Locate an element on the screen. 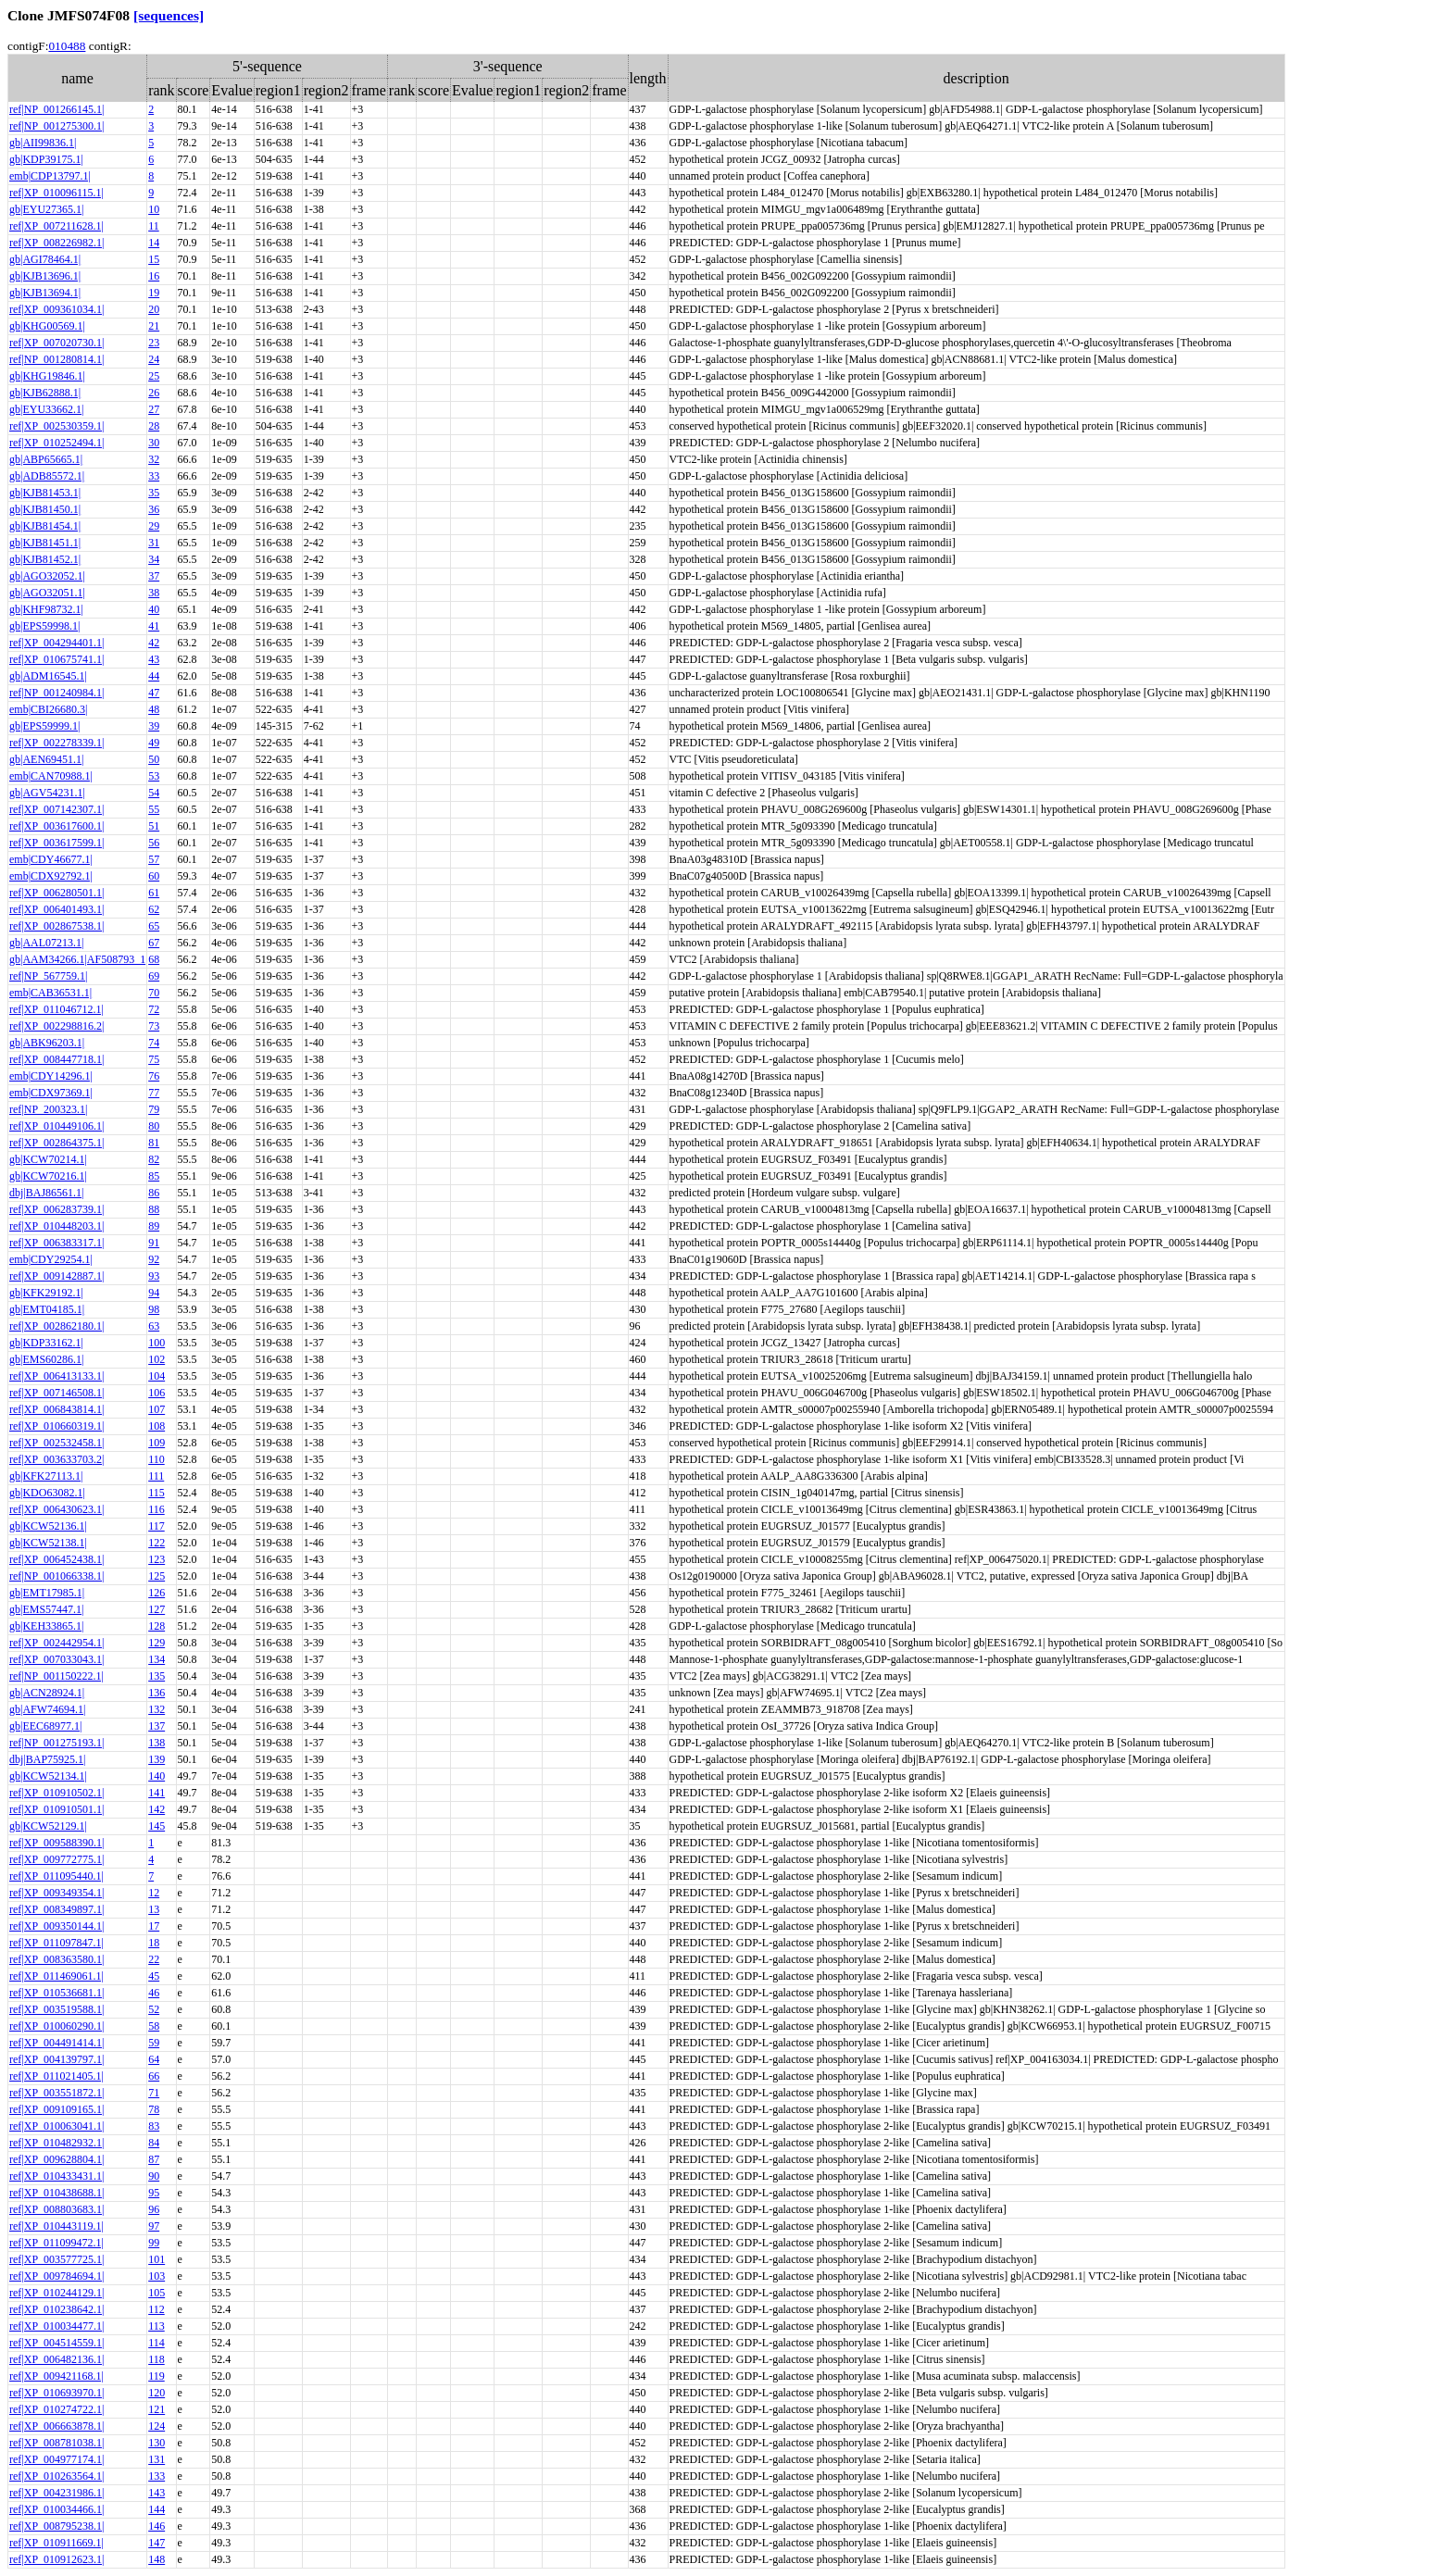  gb|KDP33162.1| is located at coordinates (46, 1342).